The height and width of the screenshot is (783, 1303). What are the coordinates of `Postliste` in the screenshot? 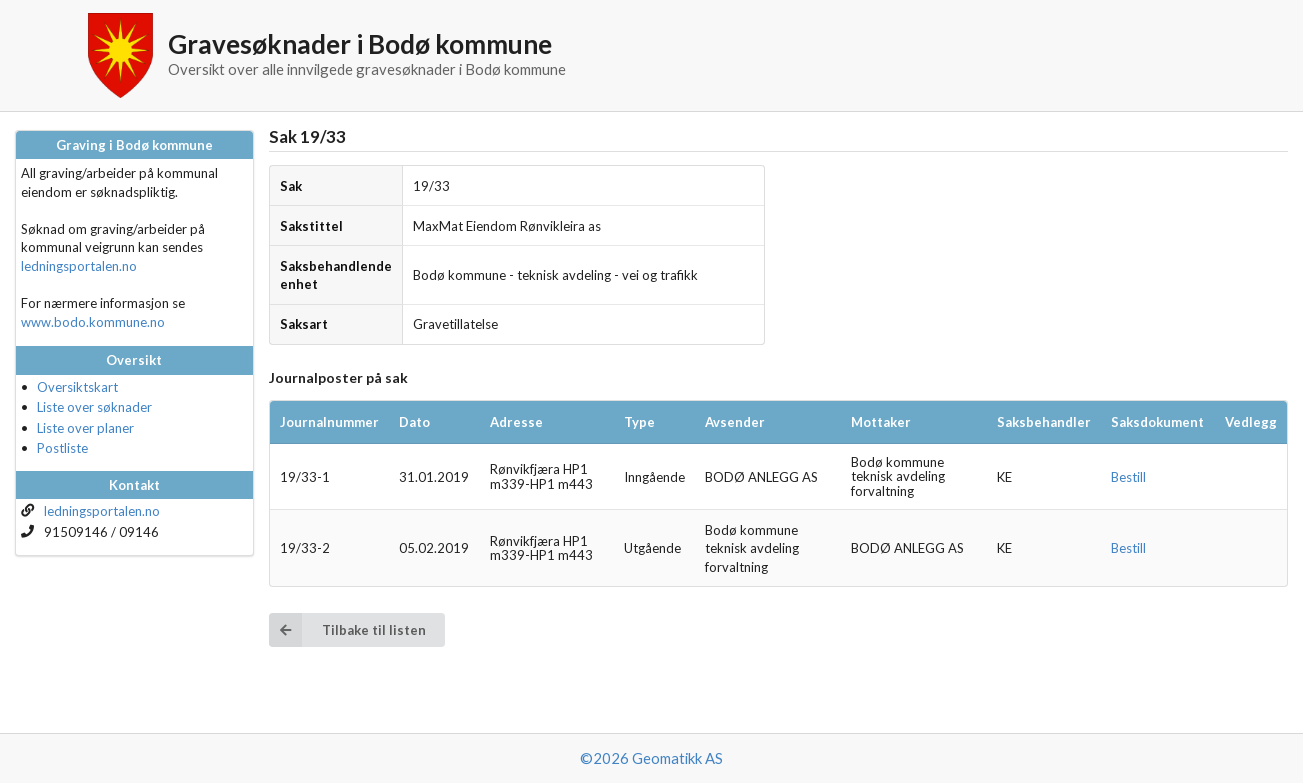 It's located at (62, 448).